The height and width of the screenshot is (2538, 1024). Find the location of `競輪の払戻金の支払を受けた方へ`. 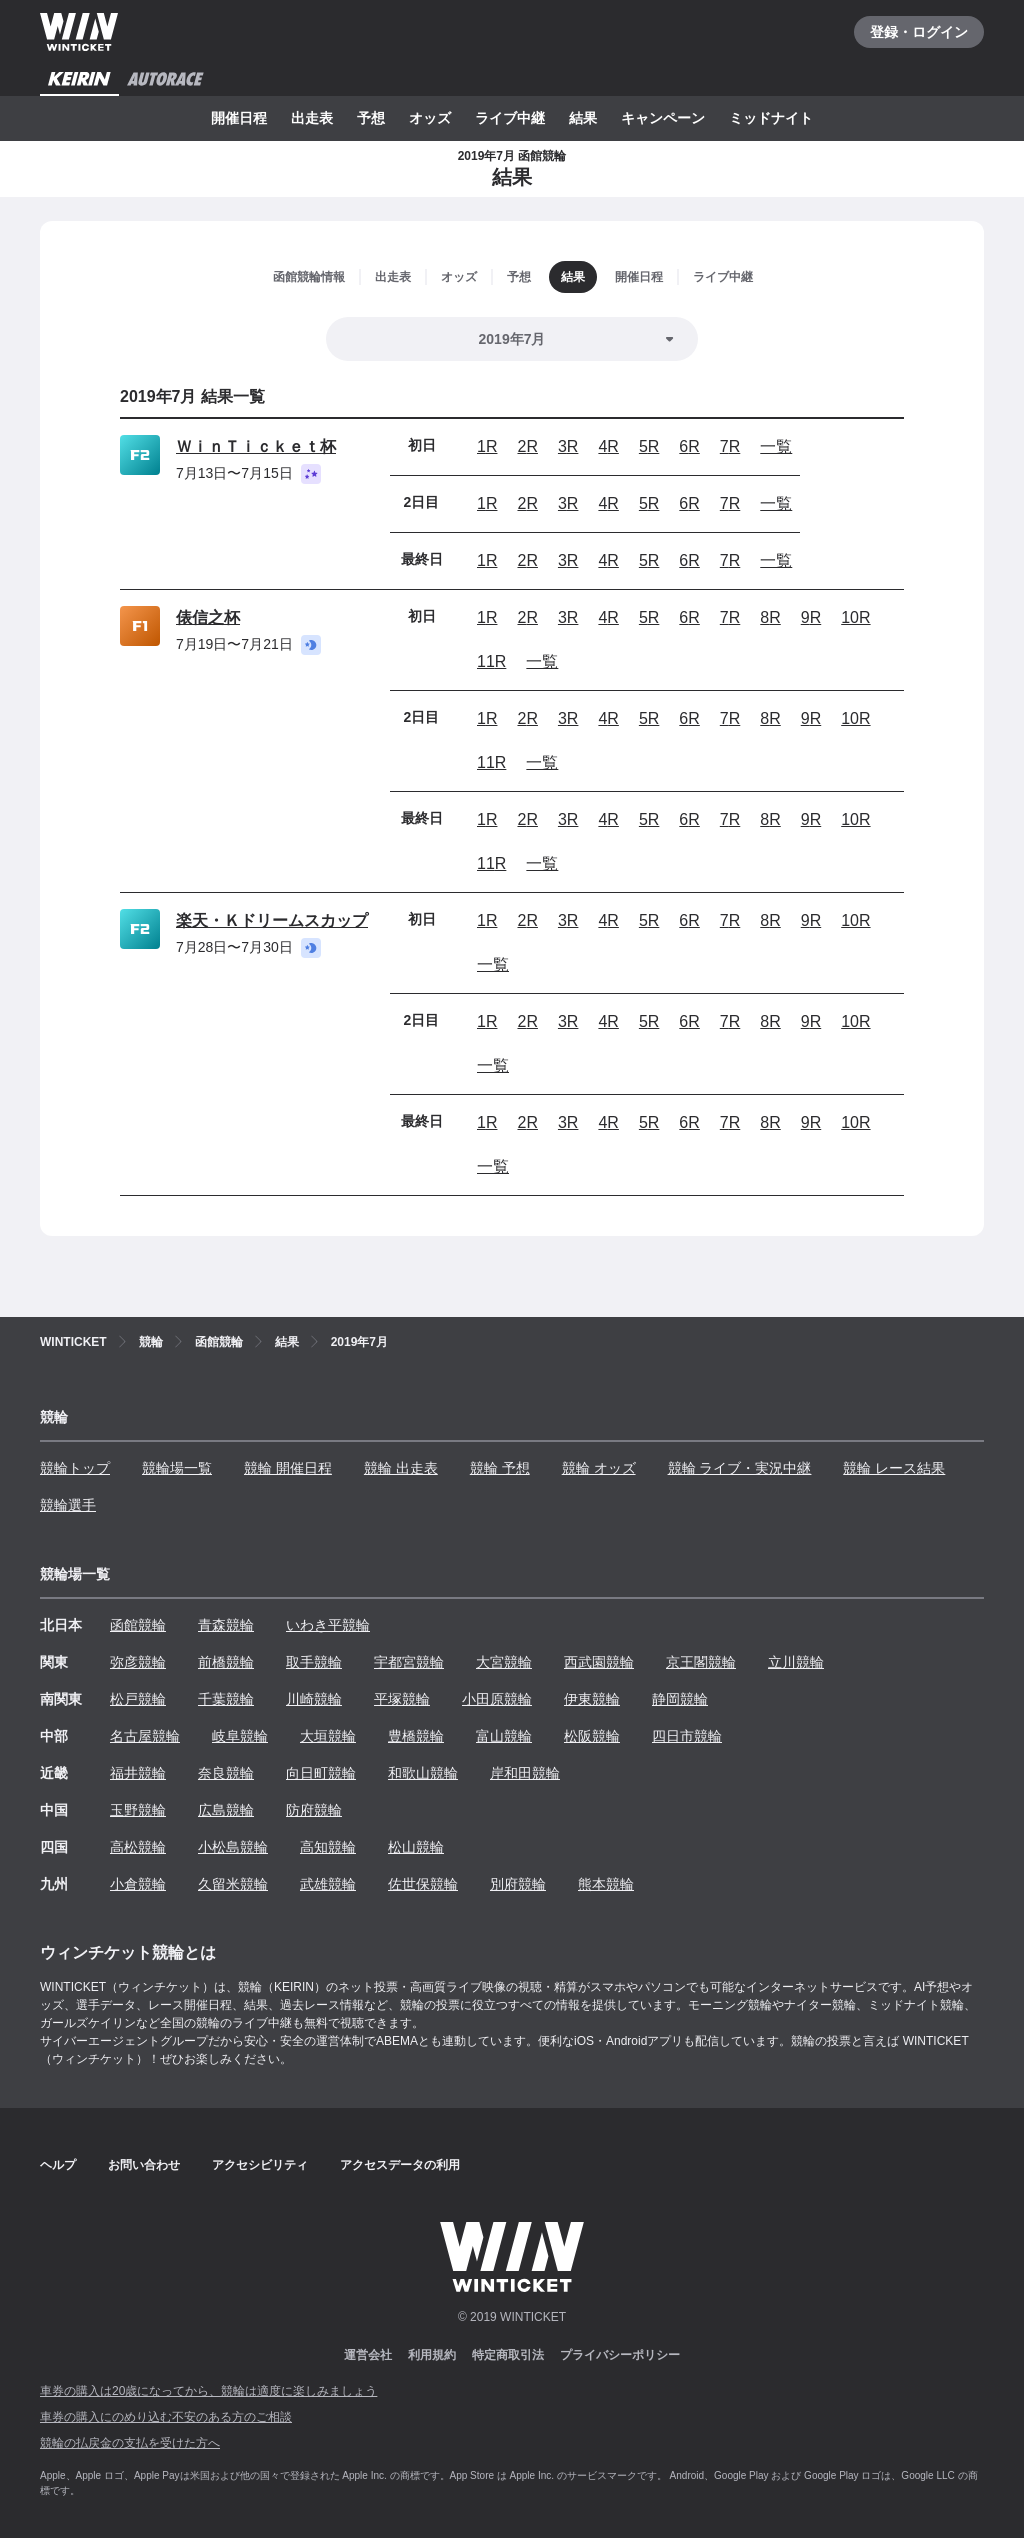

競輪の払戻金の支払を受けた方へ is located at coordinates (130, 2443).